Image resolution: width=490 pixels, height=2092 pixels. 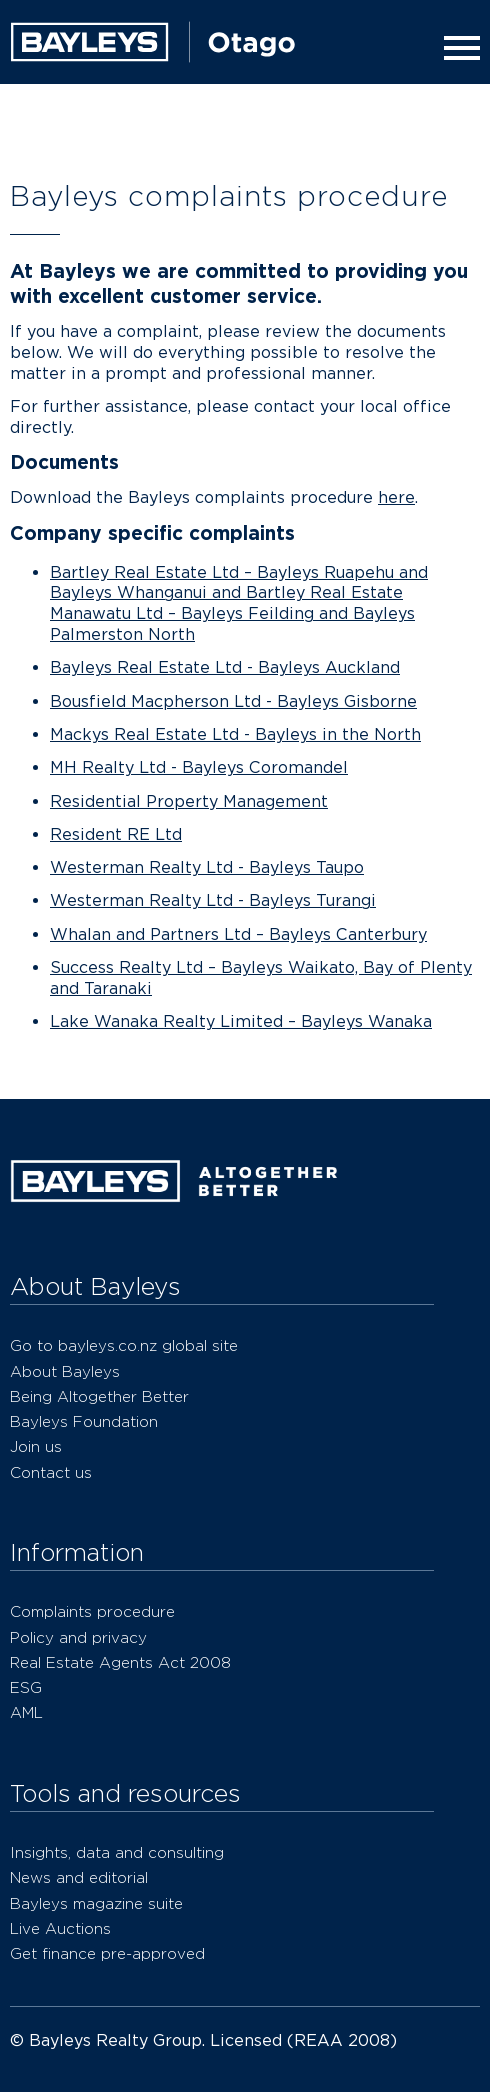 I want to click on Live Auctions, so click(x=60, y=1928).